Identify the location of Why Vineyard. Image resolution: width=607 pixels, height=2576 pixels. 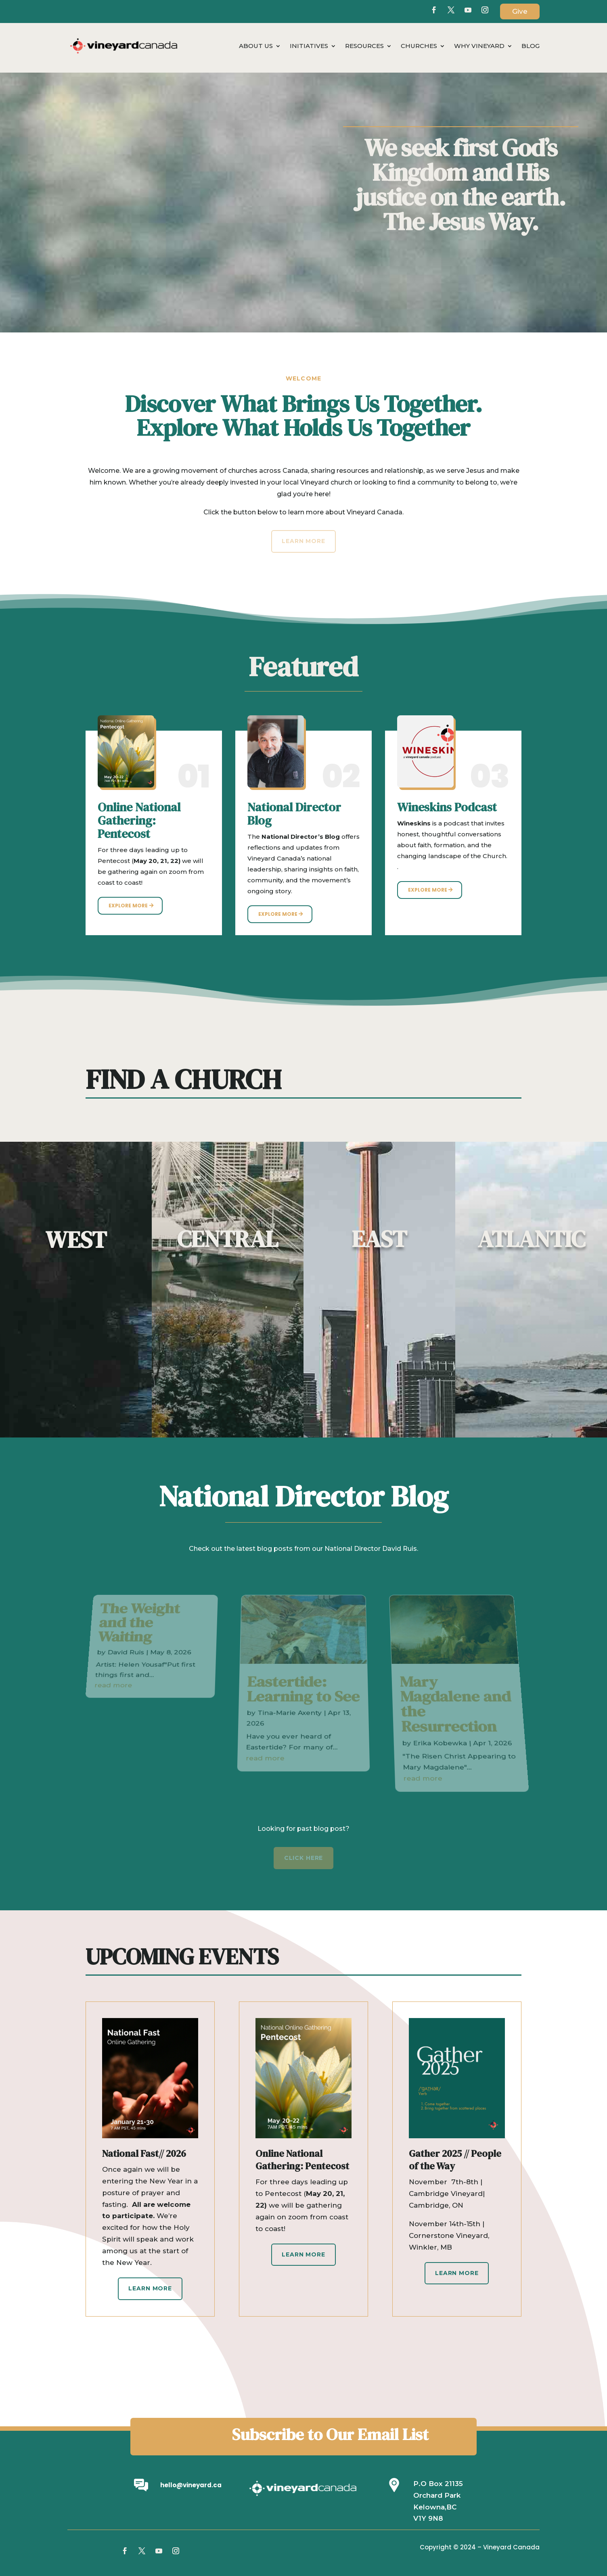
(479, 46).